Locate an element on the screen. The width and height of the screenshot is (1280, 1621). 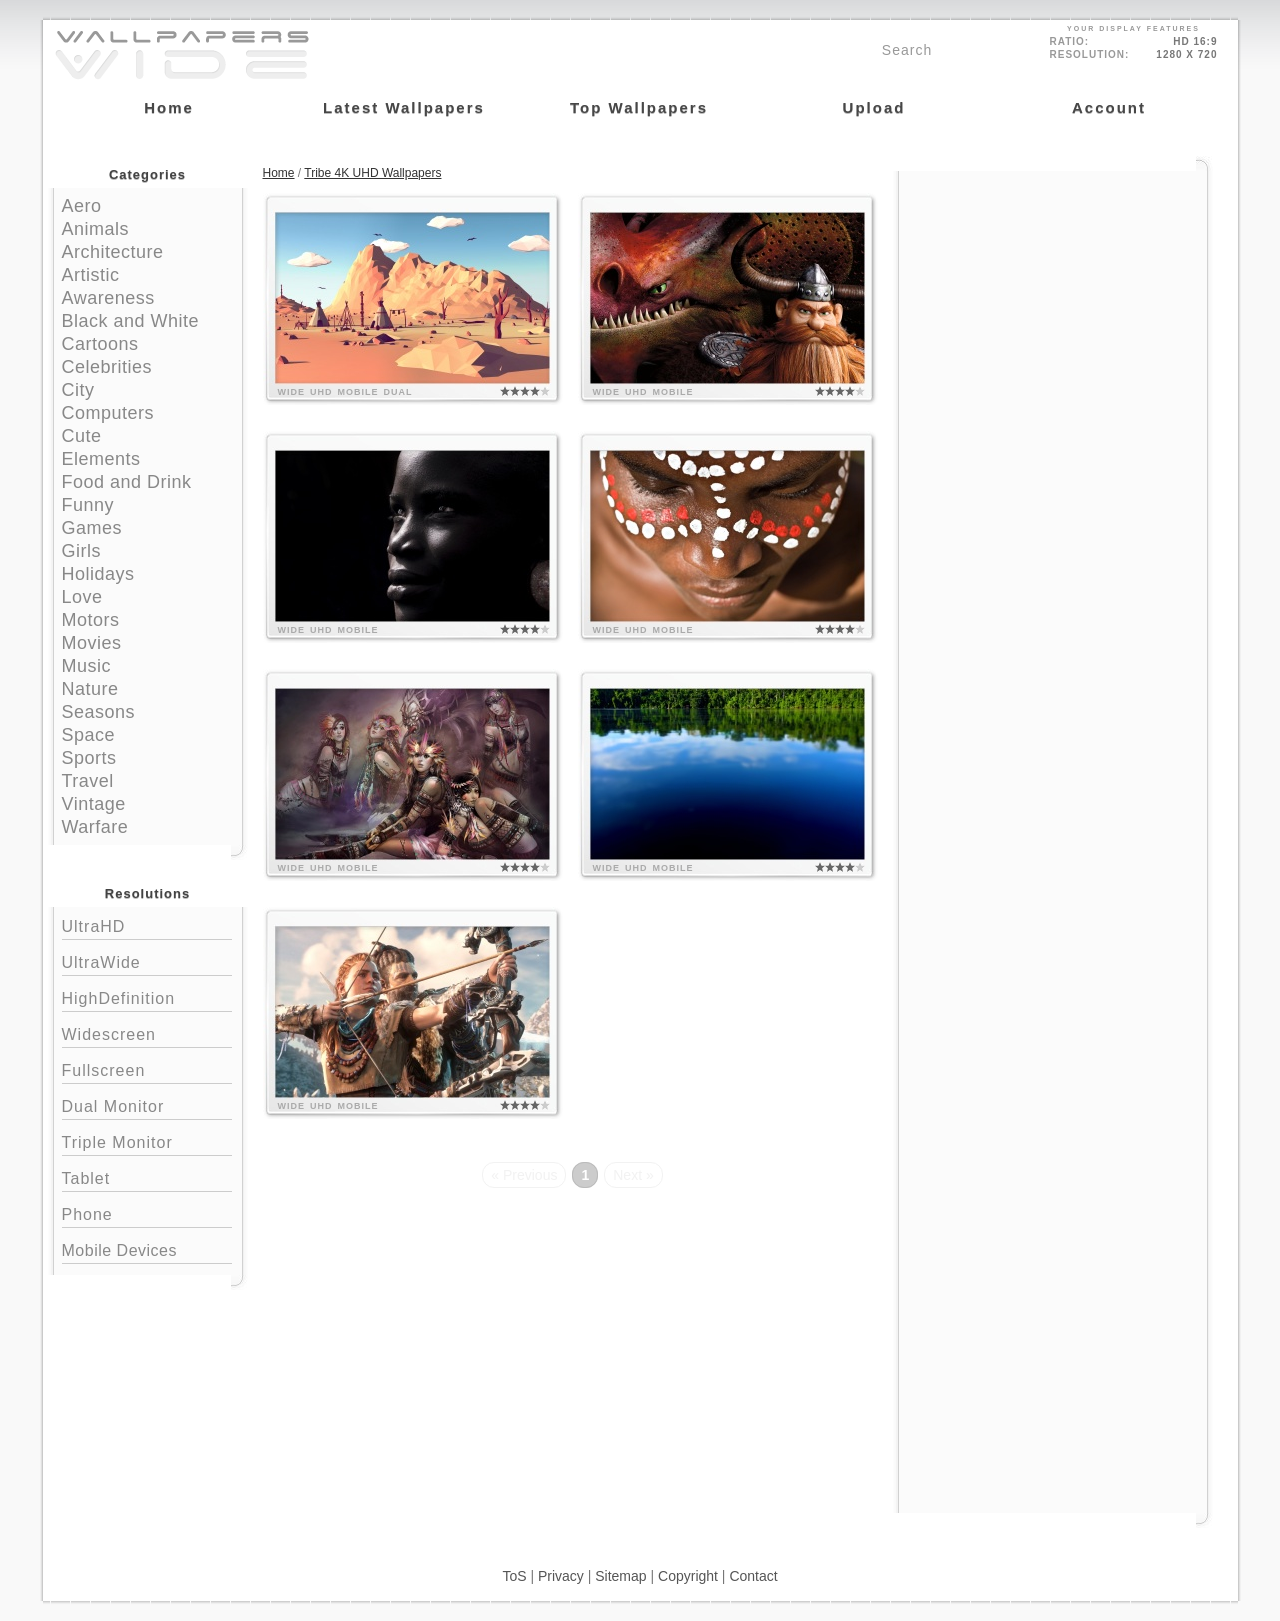
Mobile Devices is located at coordinates (119, 1250).